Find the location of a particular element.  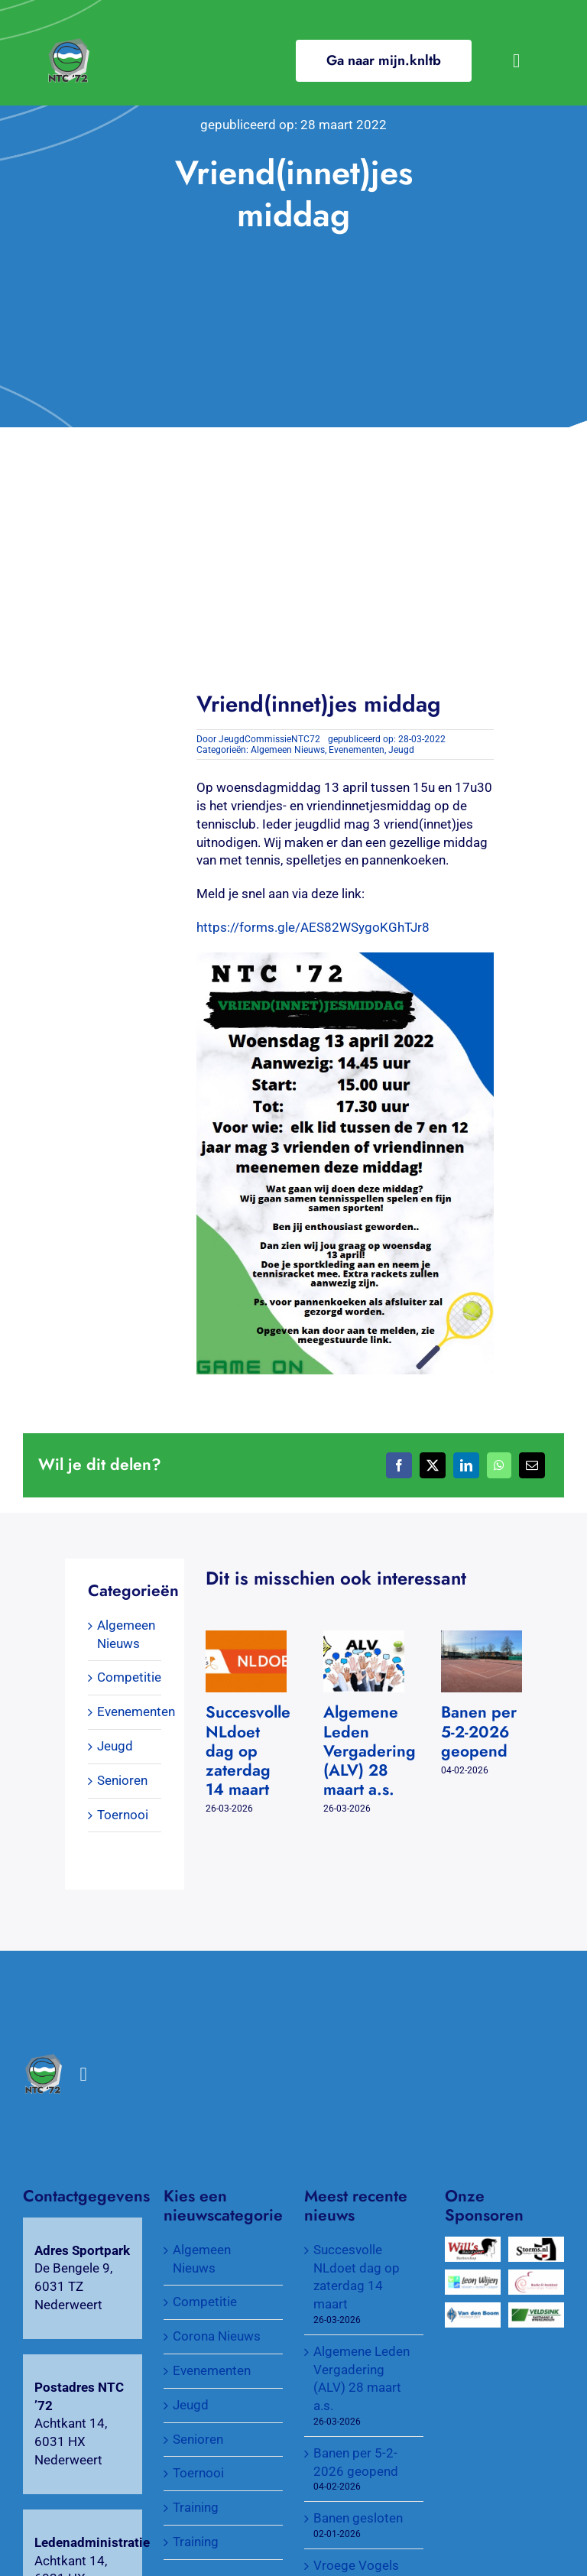

[Facebook] is located at coordinates (399, 1465).